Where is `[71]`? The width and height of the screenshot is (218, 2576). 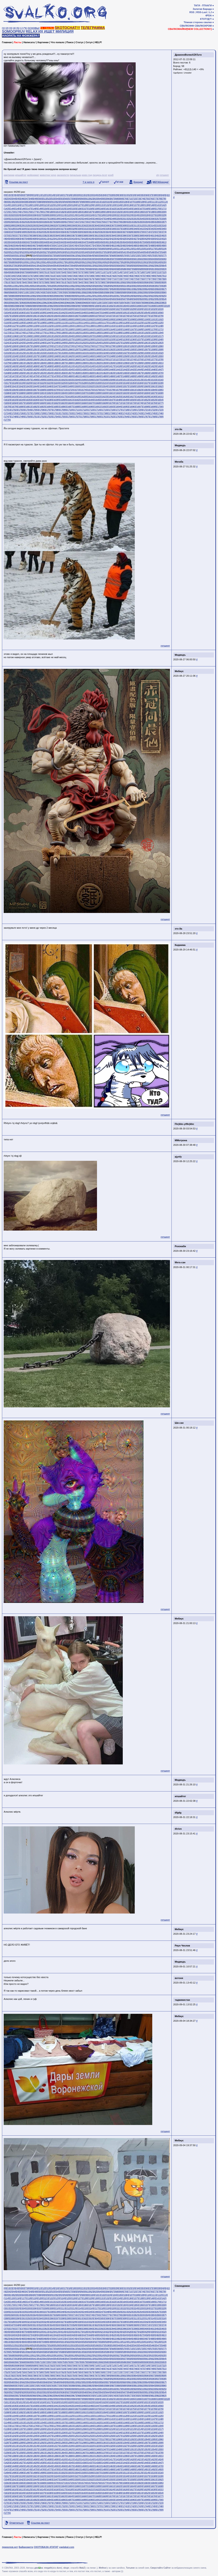
[71] is located at coordinates (130, 198).